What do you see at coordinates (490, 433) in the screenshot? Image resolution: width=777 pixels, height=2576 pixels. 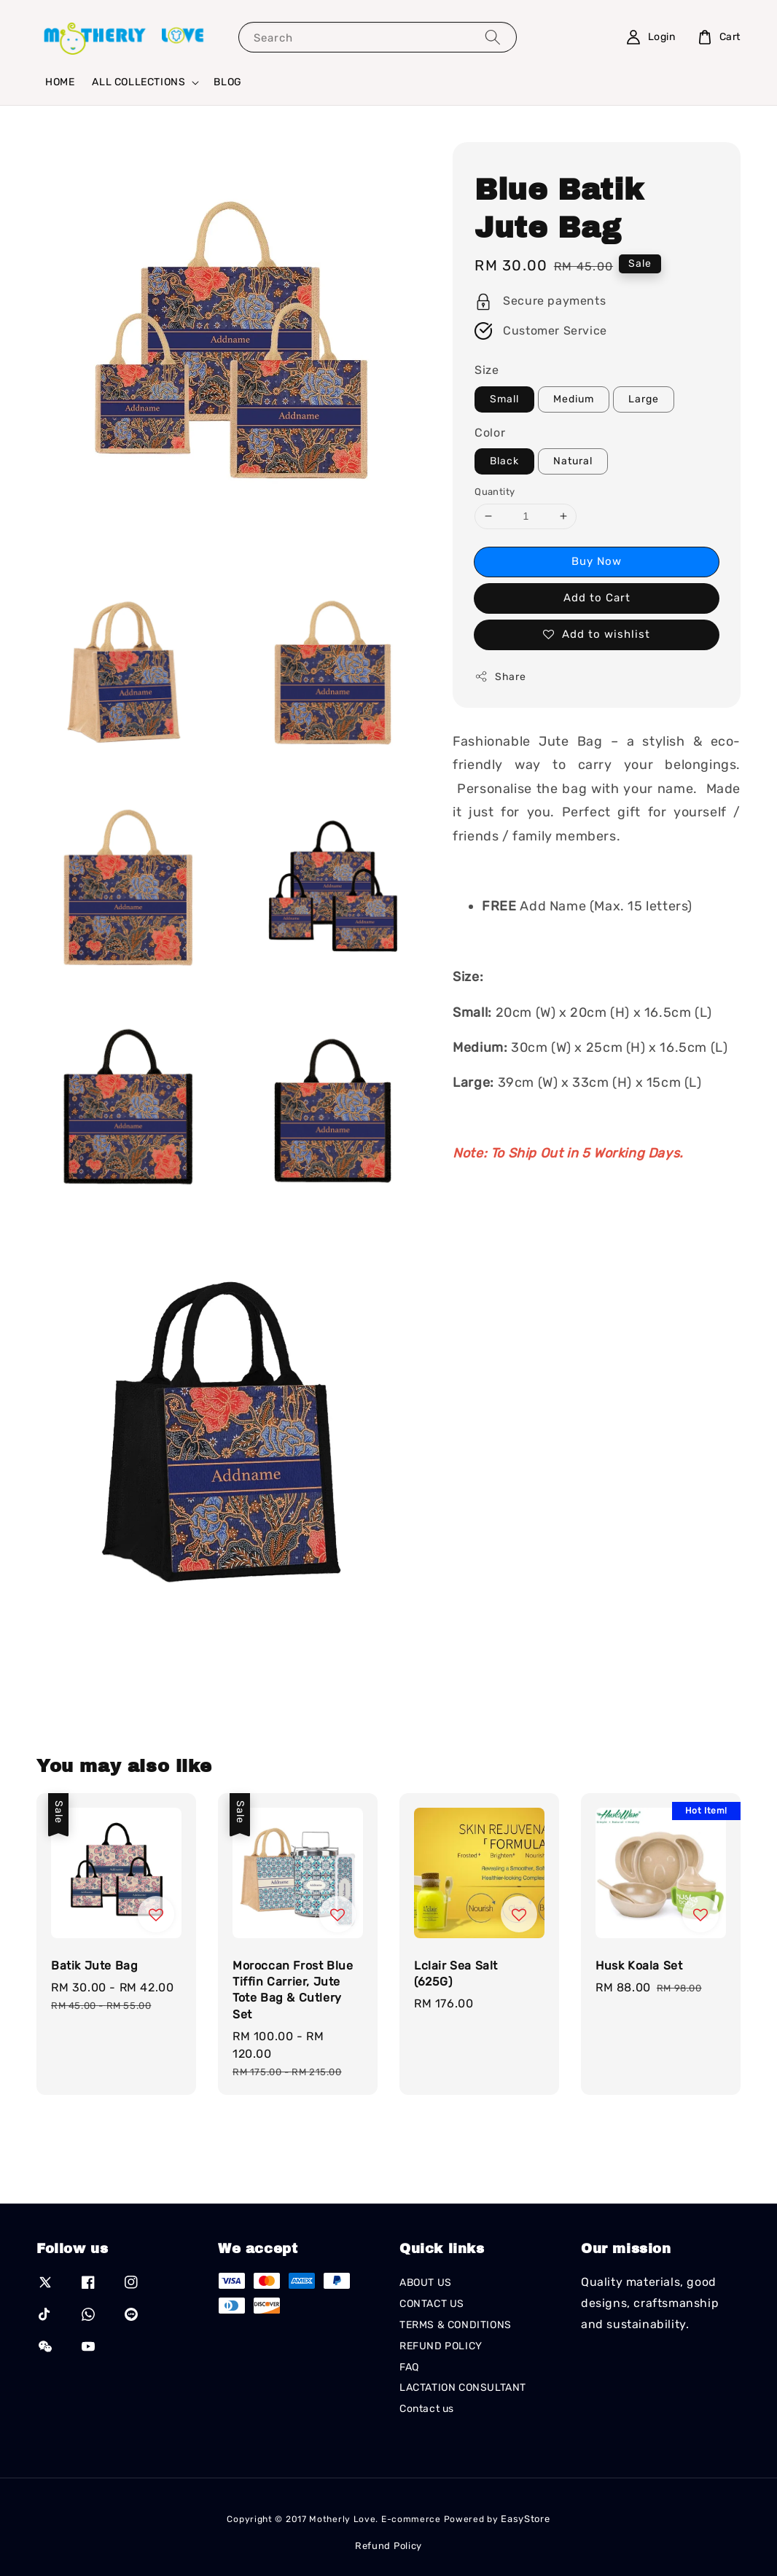 I see `Color` at bounding box center [490, 433].